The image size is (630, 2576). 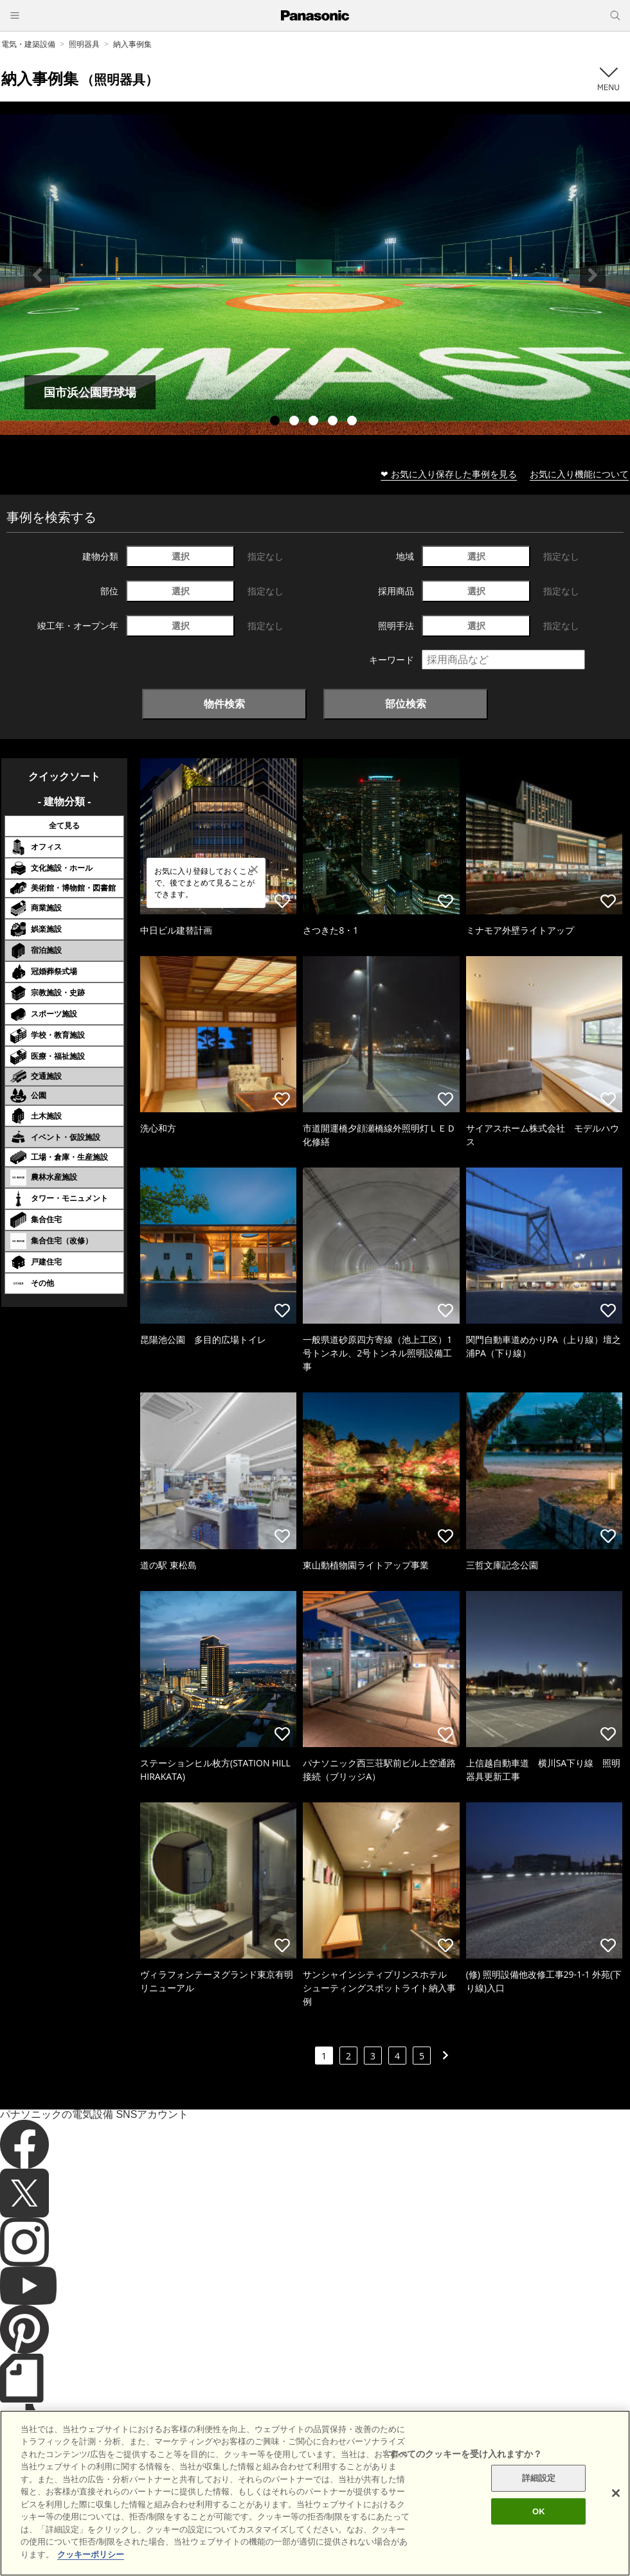 What do you see at coordinates (84, 44) in the screenshot?
I see `照明器具` at bounding box center [84, 44].